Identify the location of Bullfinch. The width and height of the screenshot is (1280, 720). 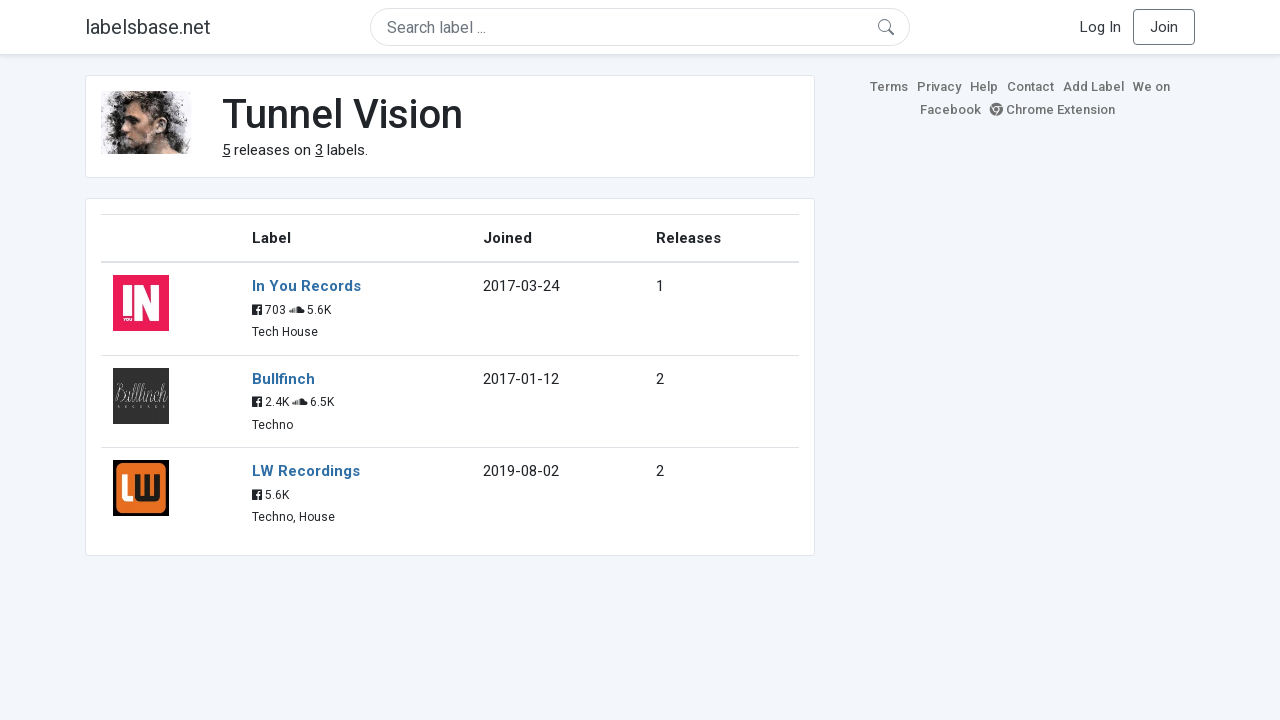
(283, 379).